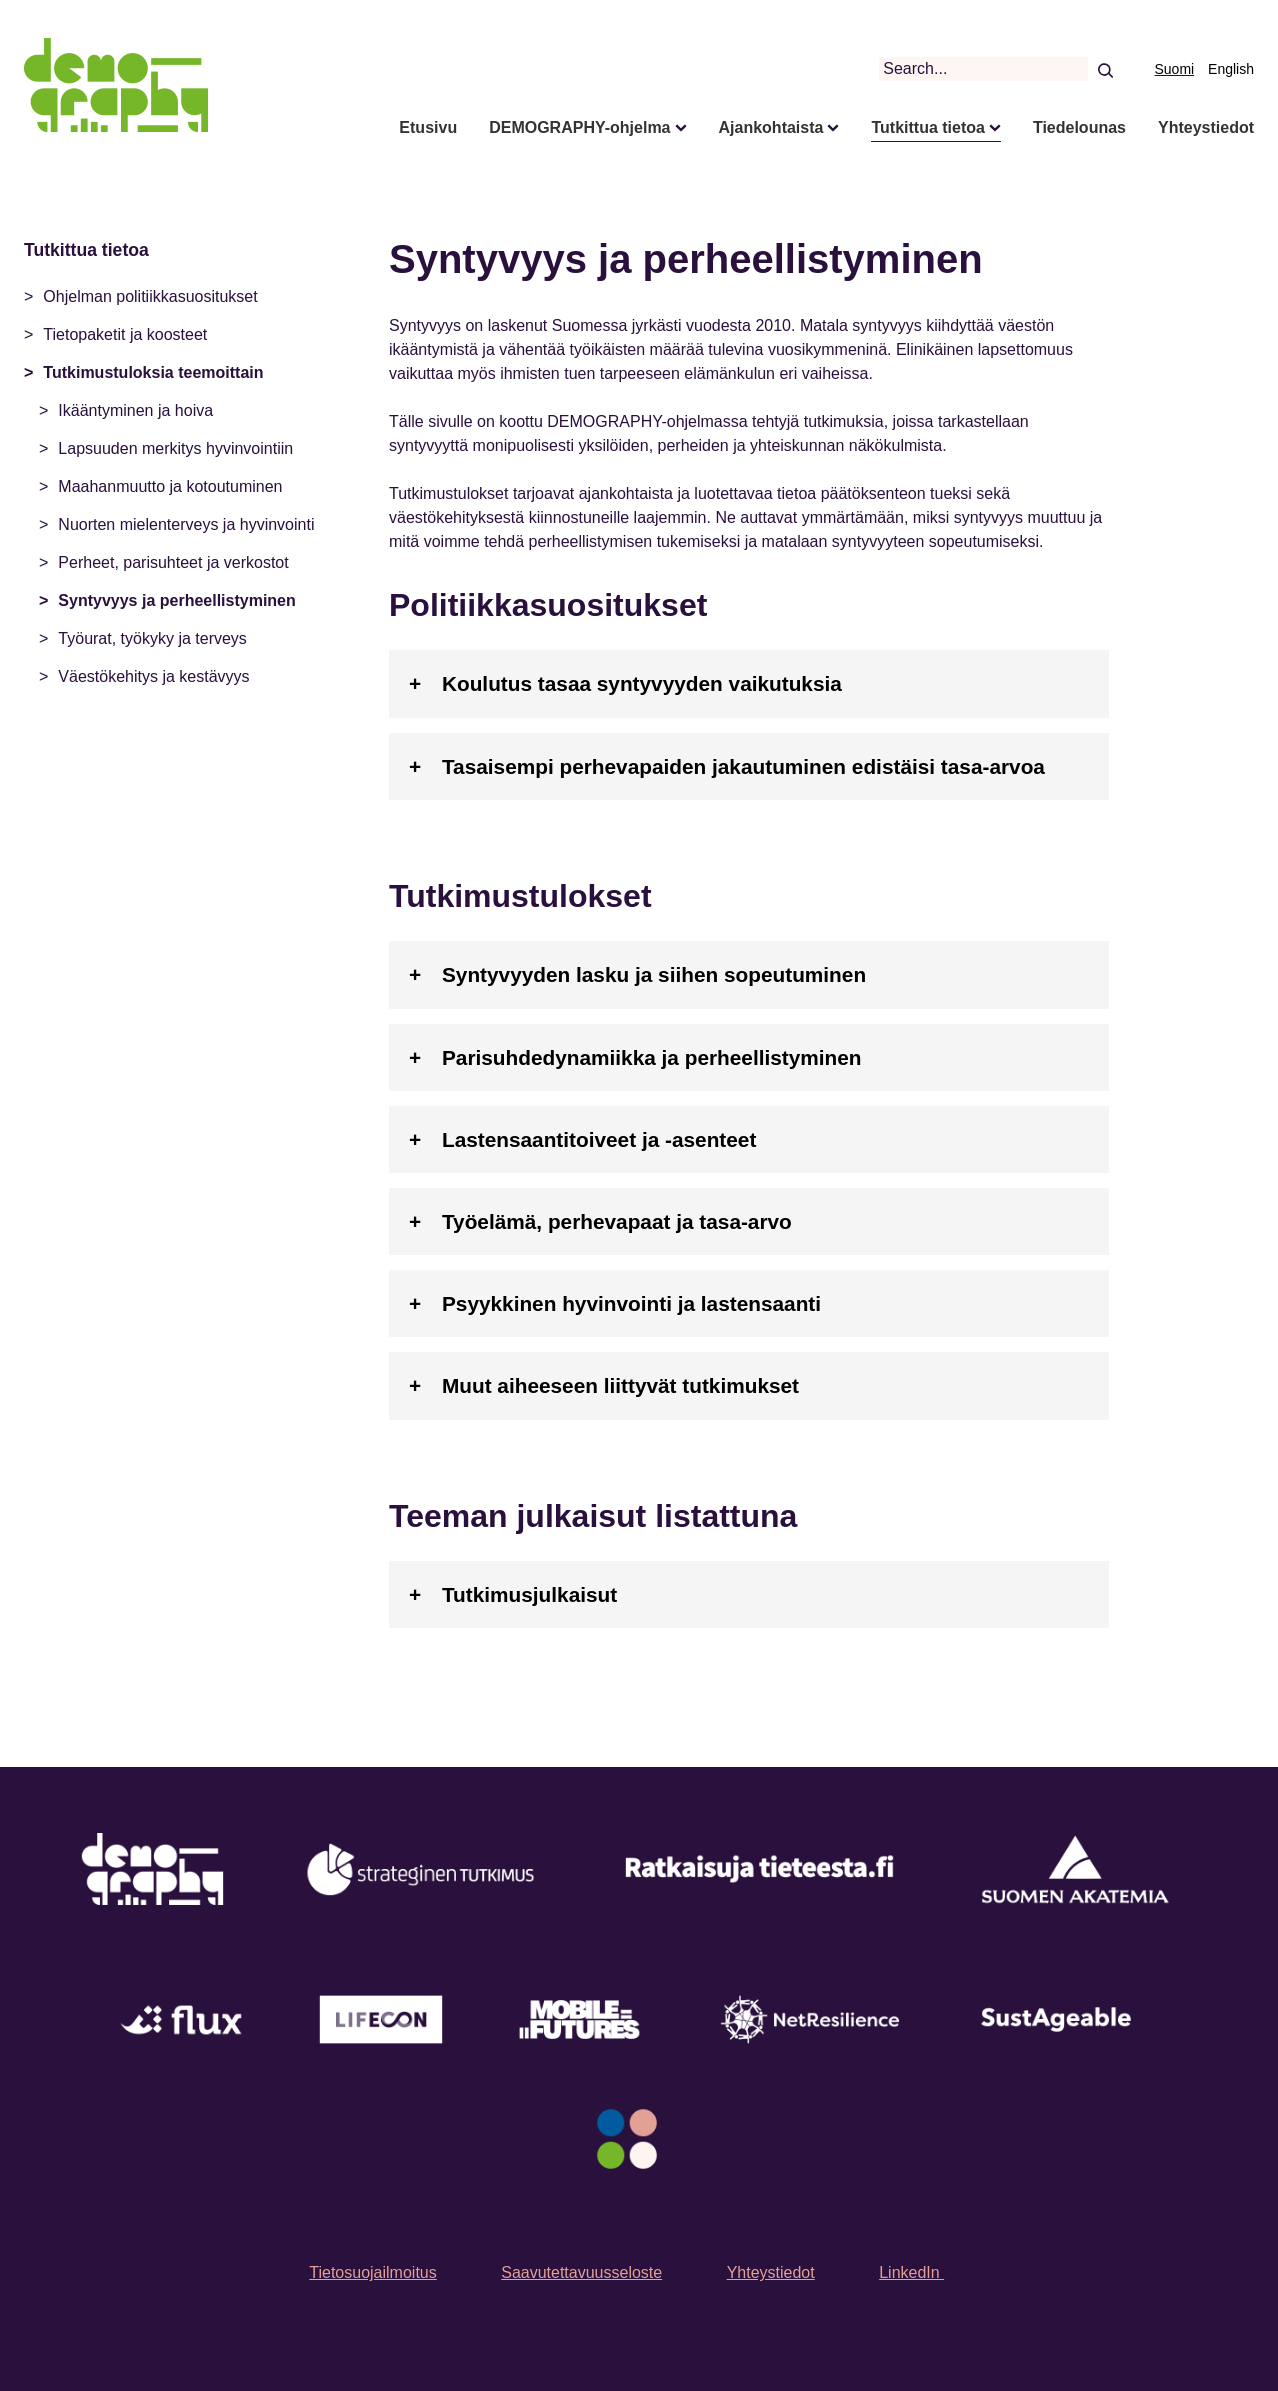 Image resolution: width=1278 pixels, height=2391 pixels. Describe the element at coordinates (1175, 69) in the screenshot. I see `Suomi` at that location.